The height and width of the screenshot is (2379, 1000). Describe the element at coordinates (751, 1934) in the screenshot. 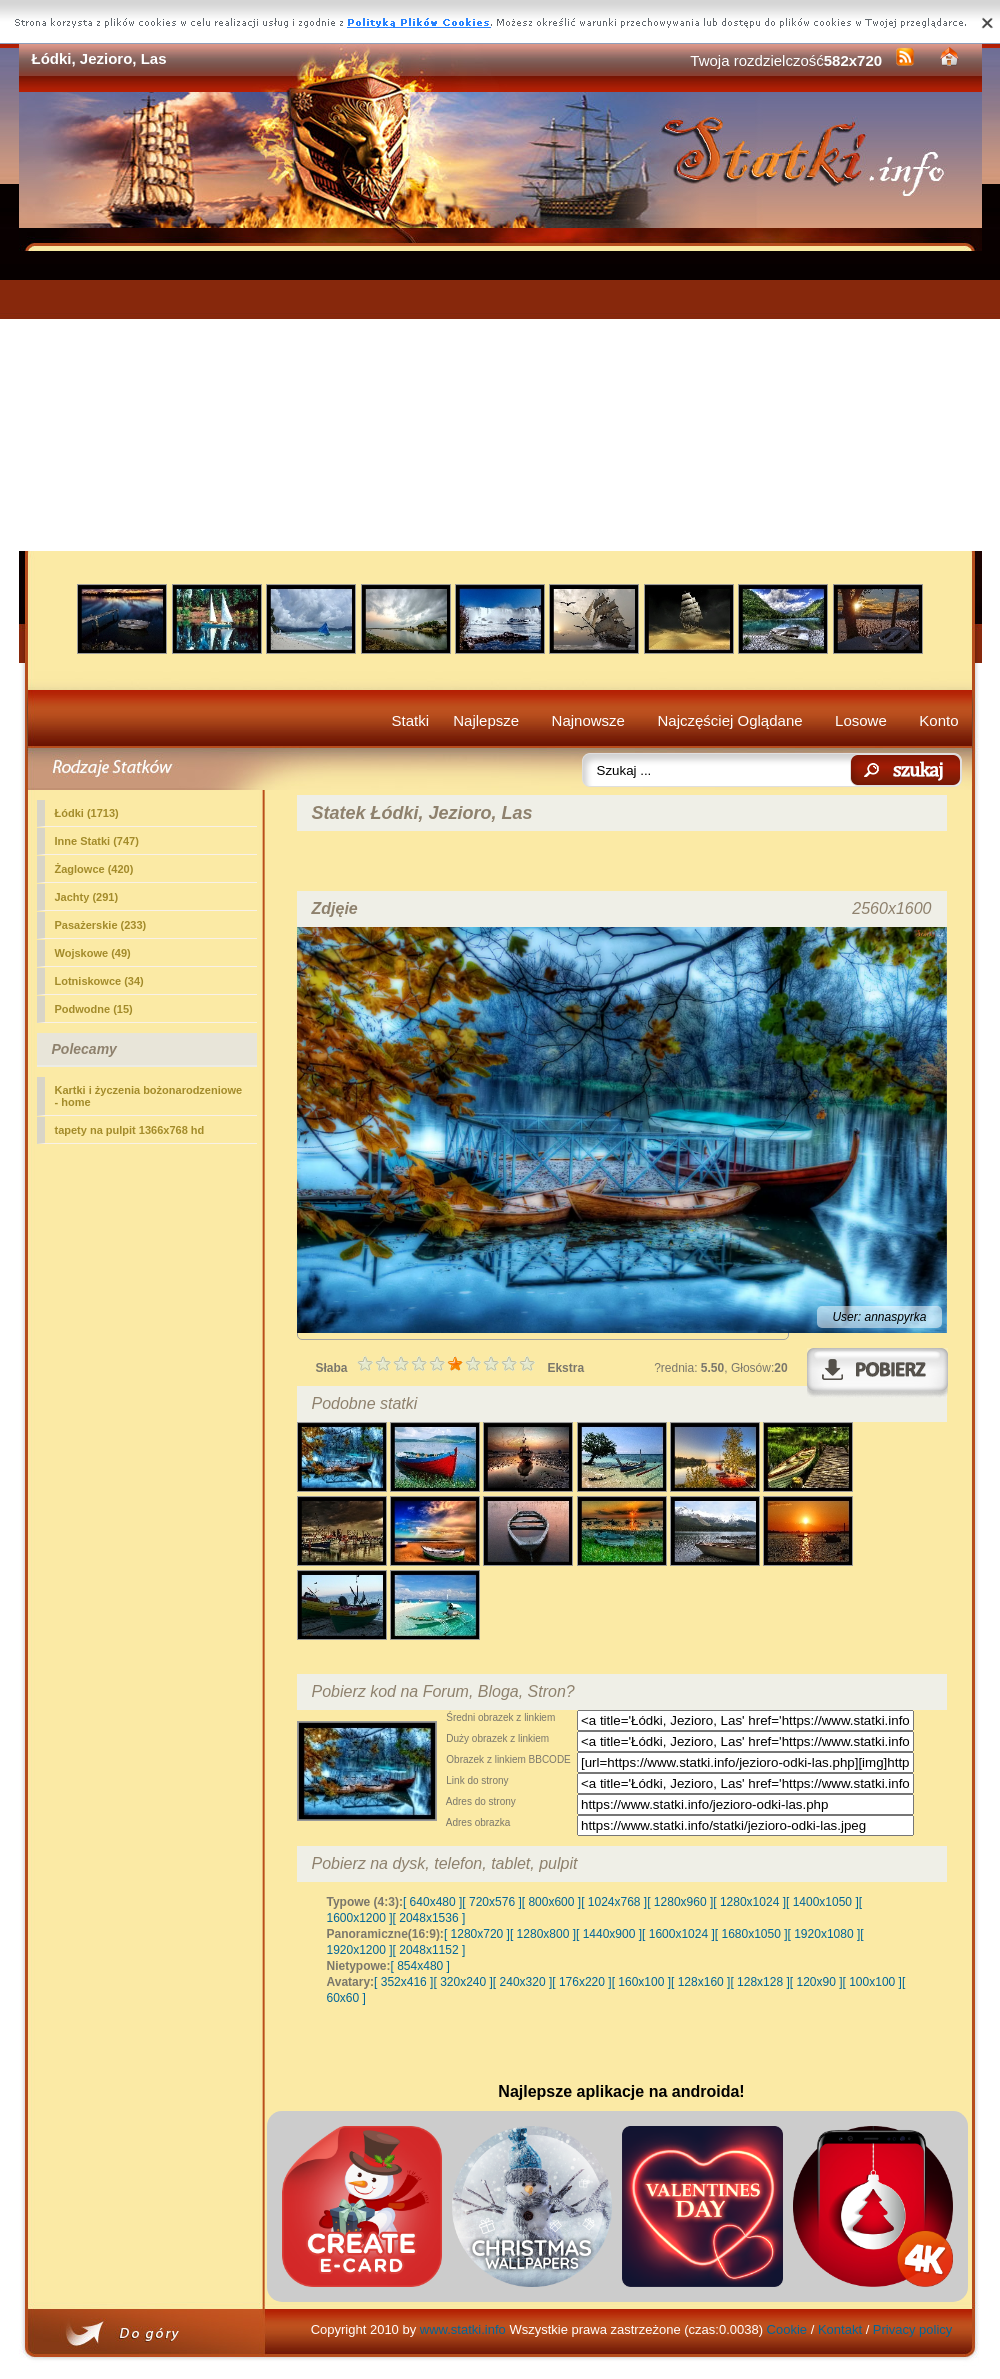

I see `[ 1680x1050 ]` at that location.